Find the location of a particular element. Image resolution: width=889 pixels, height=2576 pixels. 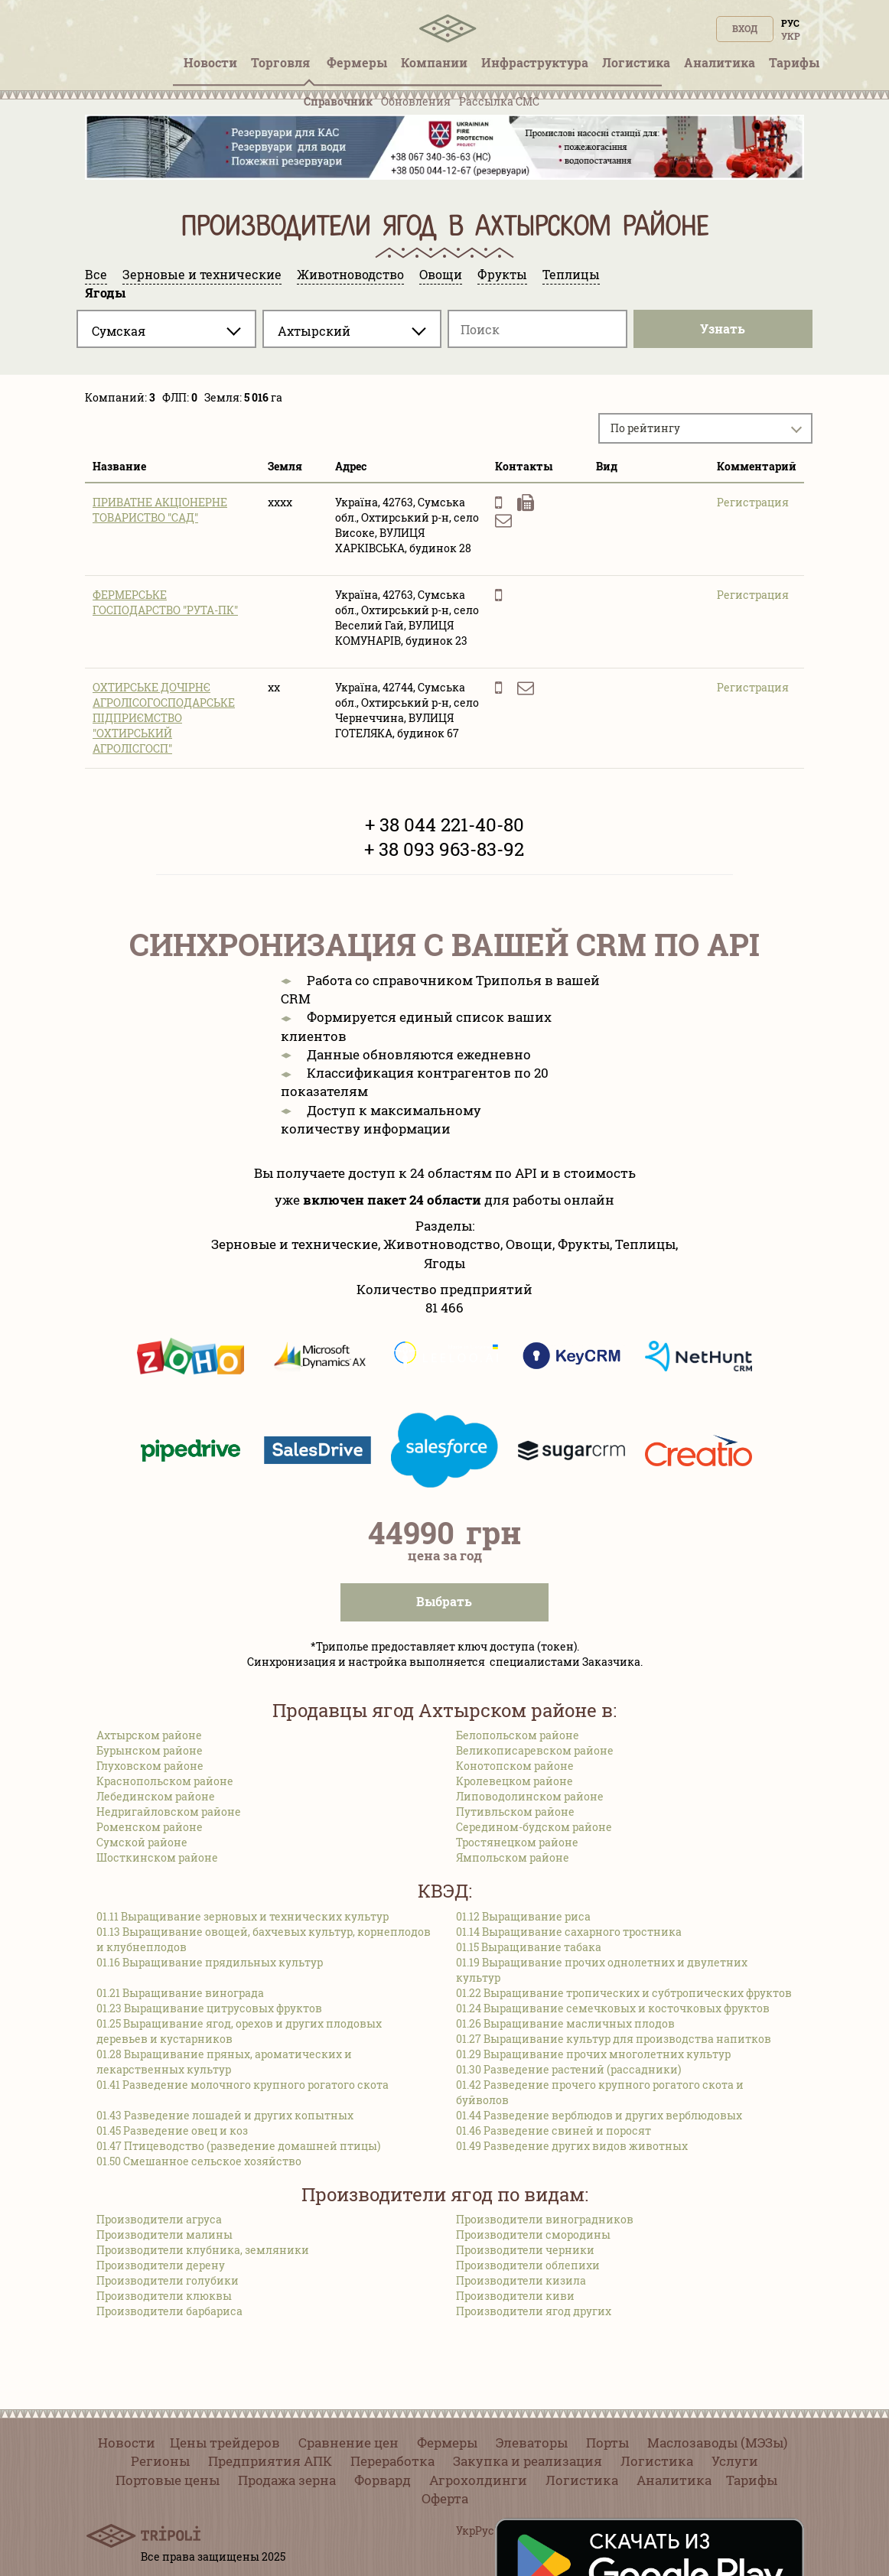

01.44 Разведение верблюдов и других верблюдовых is located at coordinates (599, 2115).